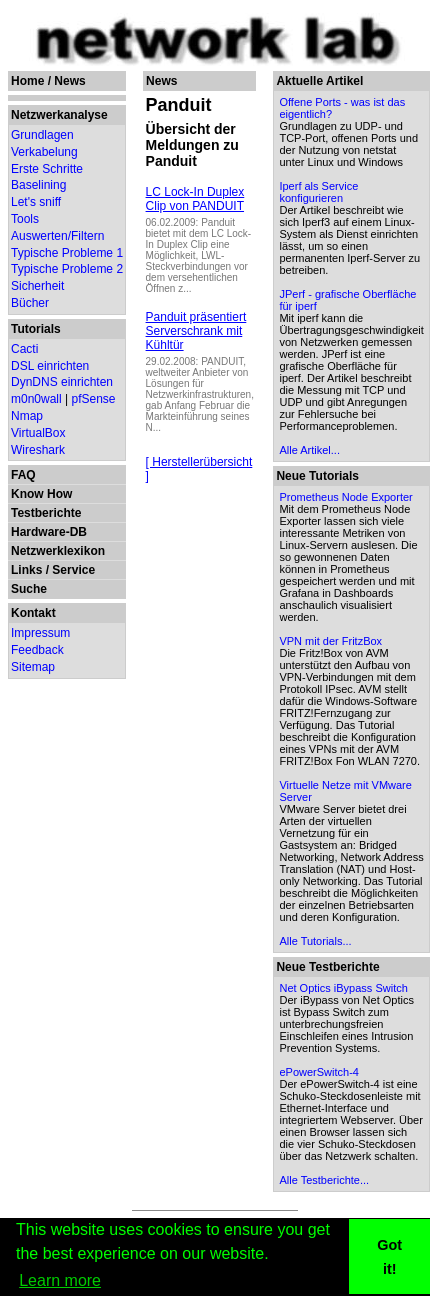 Image resolution: width=430 pixels, height=1296 pixels. What do you see at coordinates (36, 329) in the screenshot?
I see `Tutorials` at bounding box center [36, 329].